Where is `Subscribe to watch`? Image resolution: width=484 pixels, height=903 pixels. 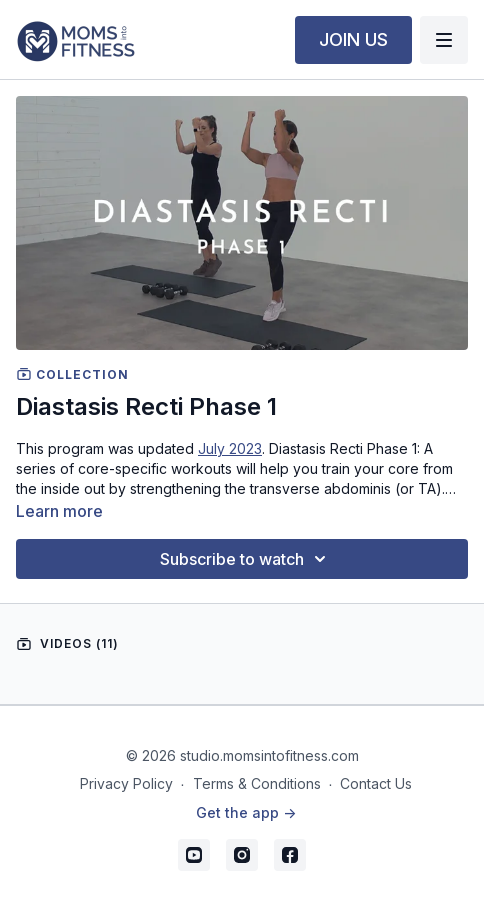 Subscribe to watch is located at coordinates (246, 559).